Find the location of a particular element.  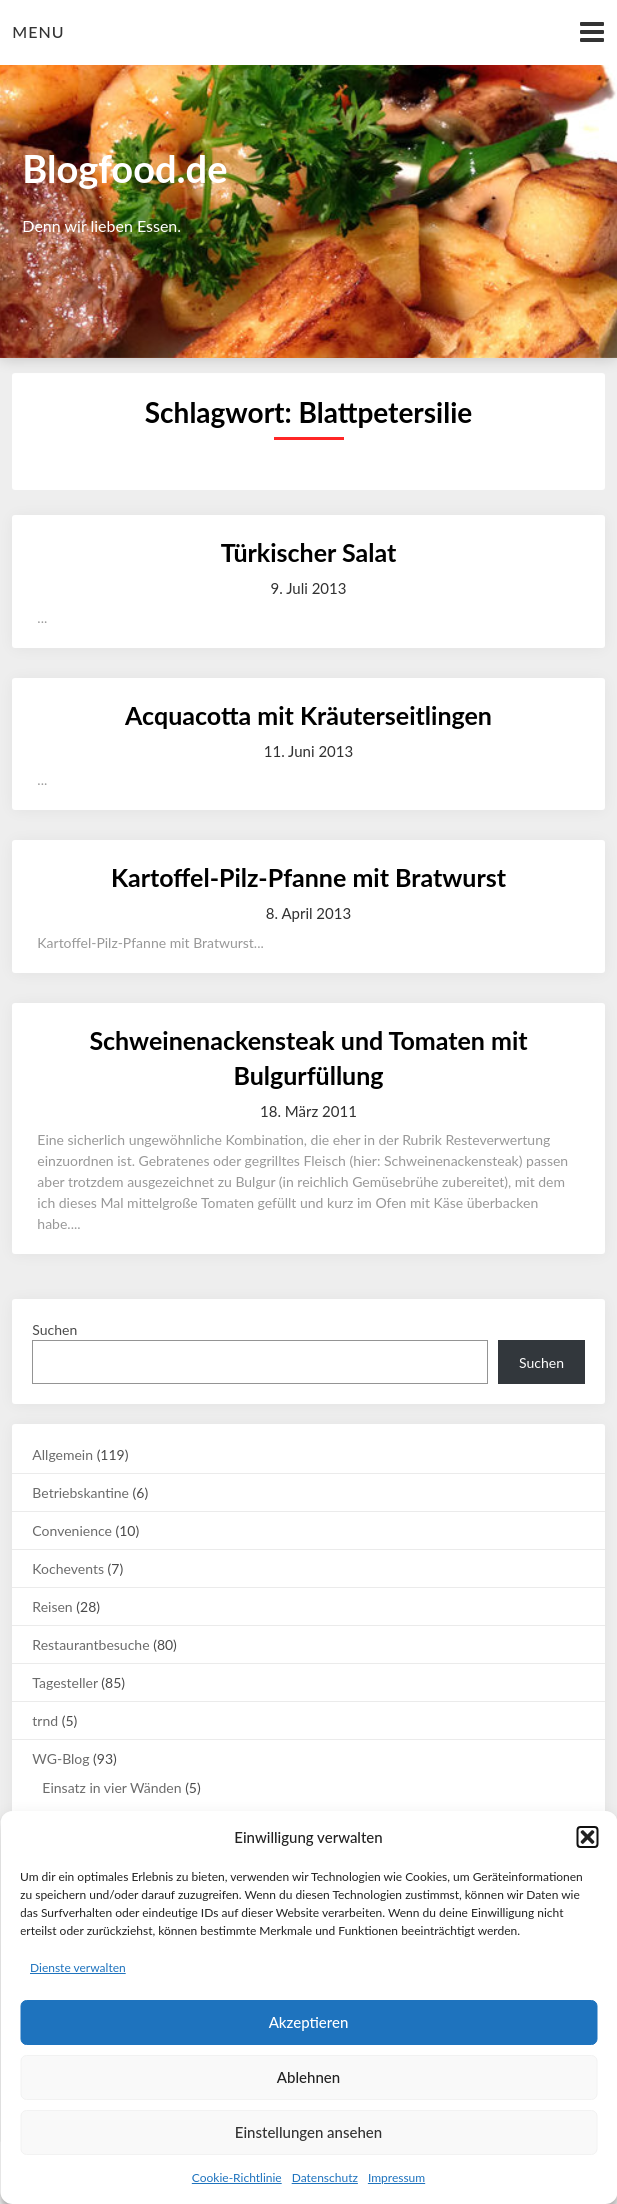

Dienste verwalten is located at coordinates (78, 1967).